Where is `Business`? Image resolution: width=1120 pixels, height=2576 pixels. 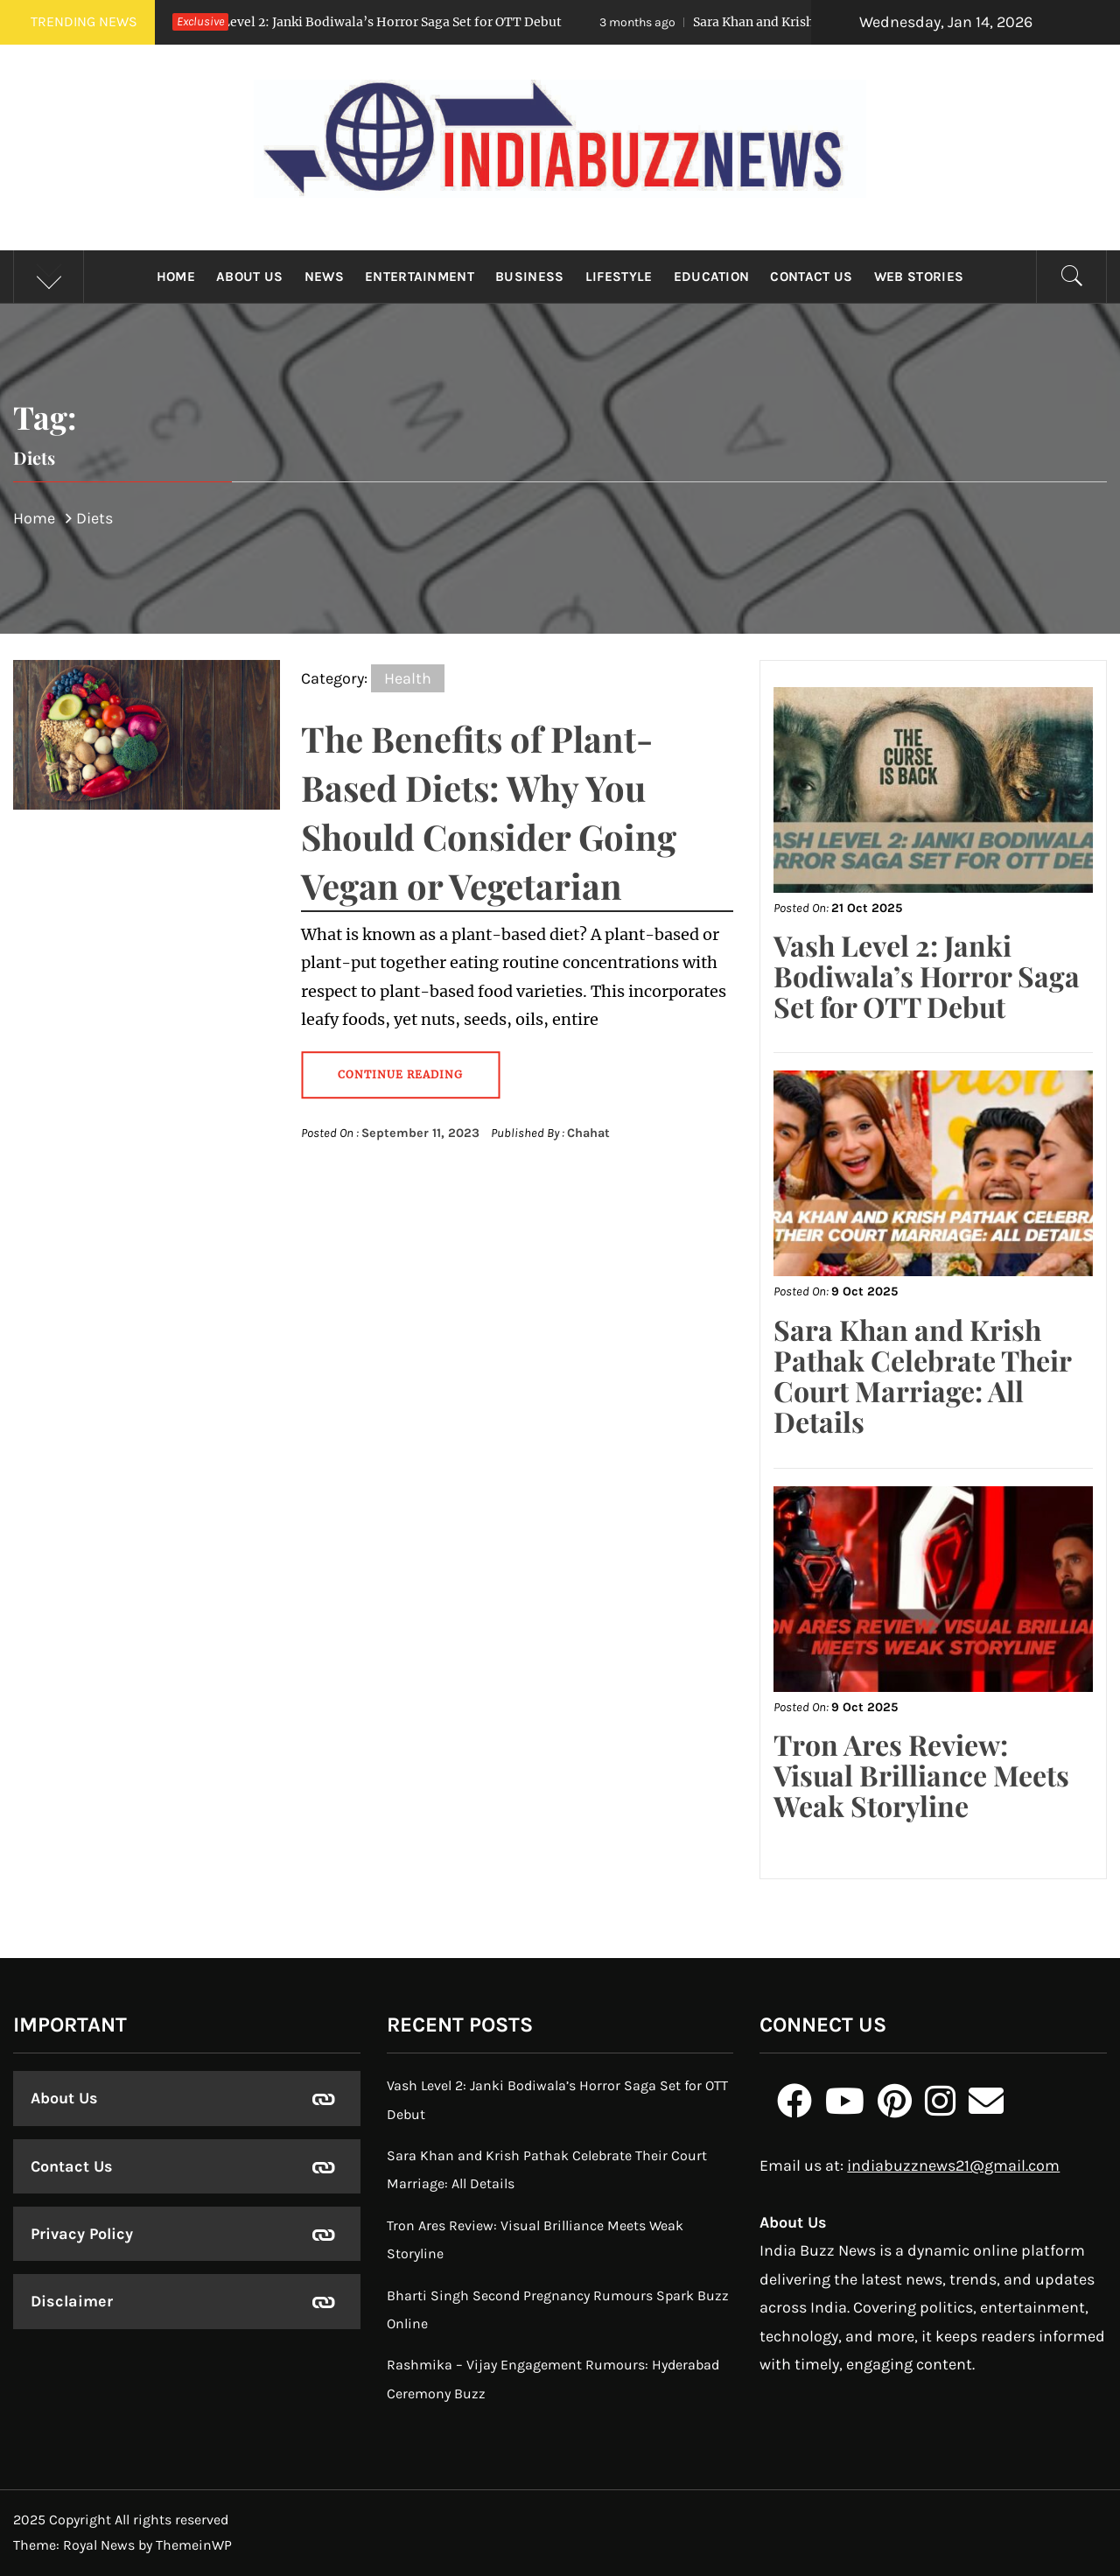 Business is located at coordinates (529, 276).